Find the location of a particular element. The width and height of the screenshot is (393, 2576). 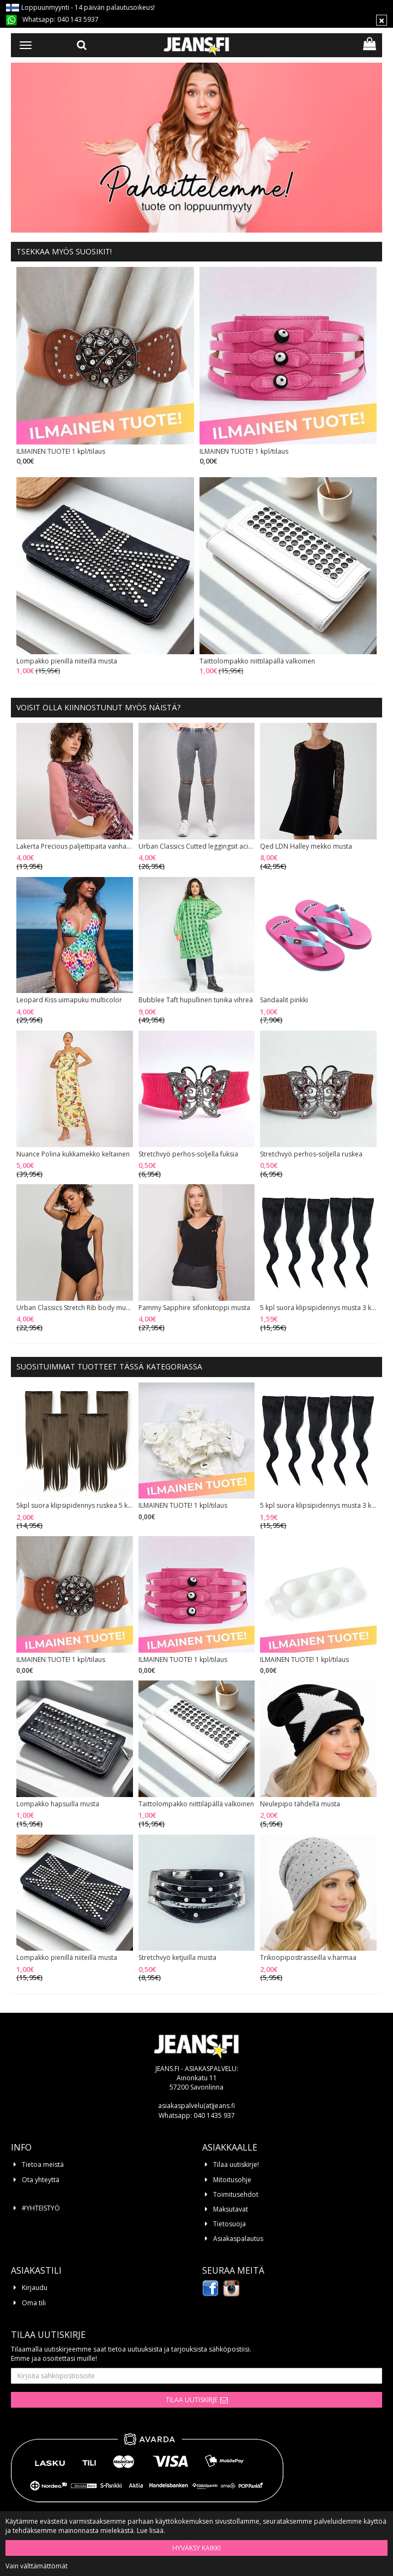

Mitoitusohje is located at coordinates (232, 2179).